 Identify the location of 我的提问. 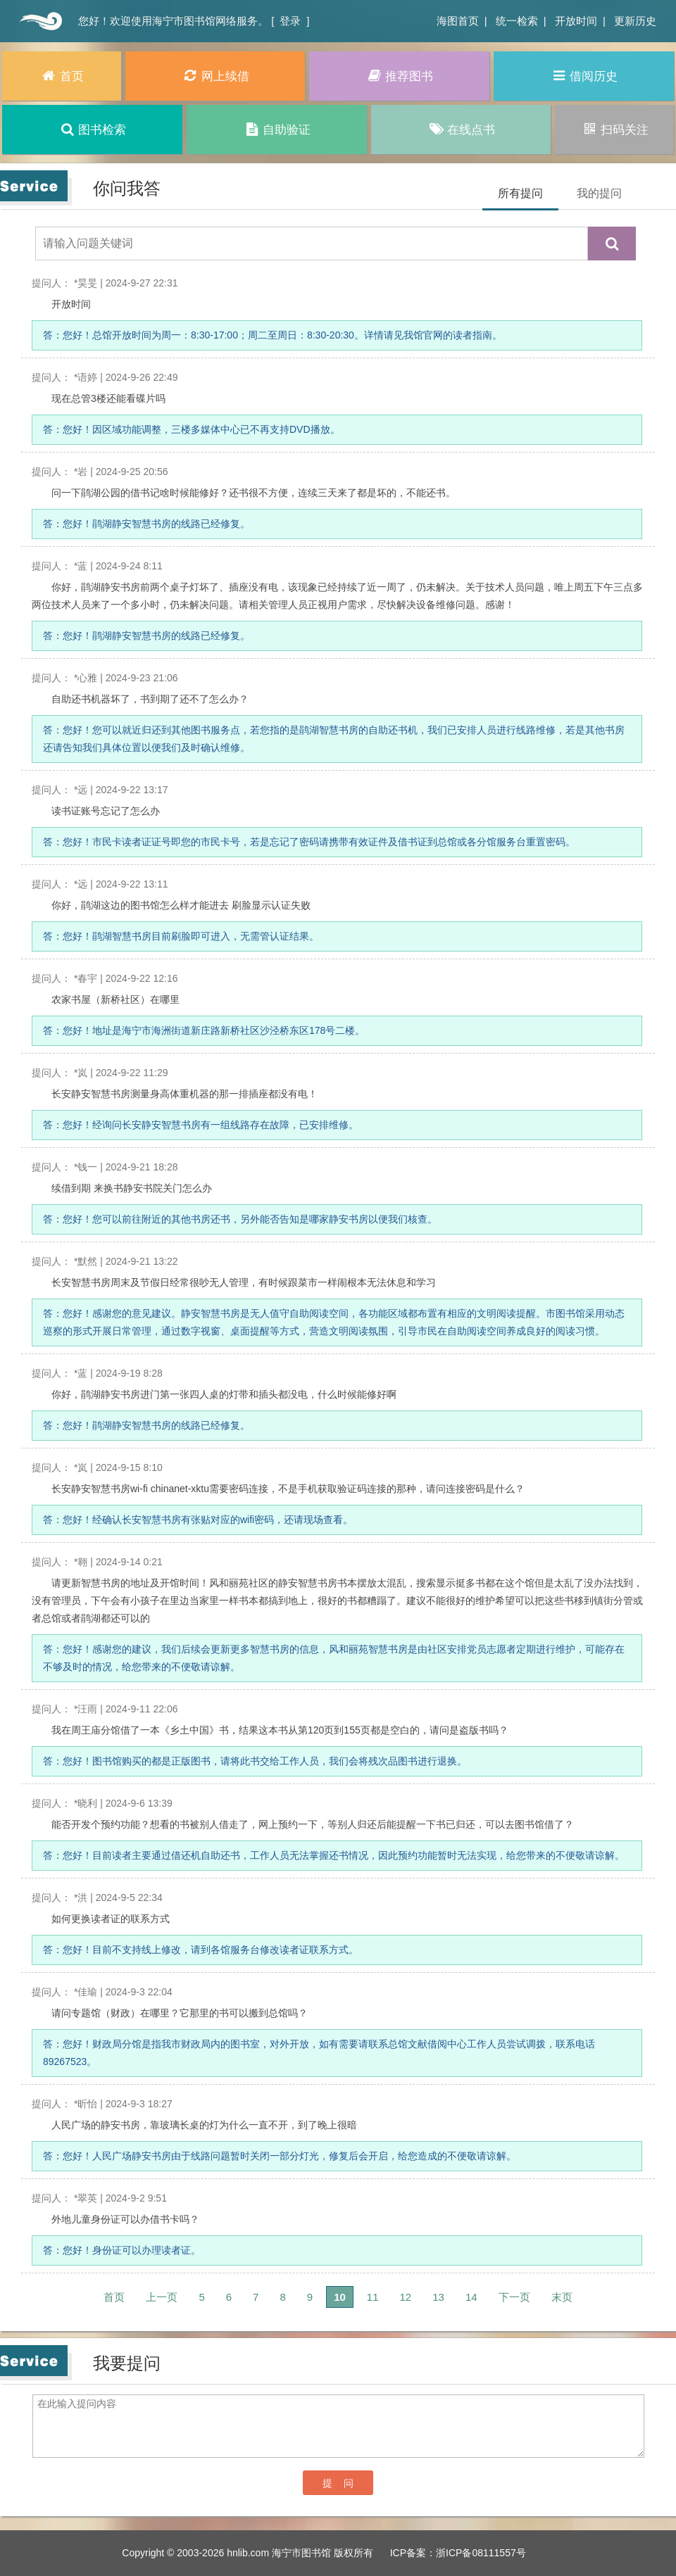
(599, 193).